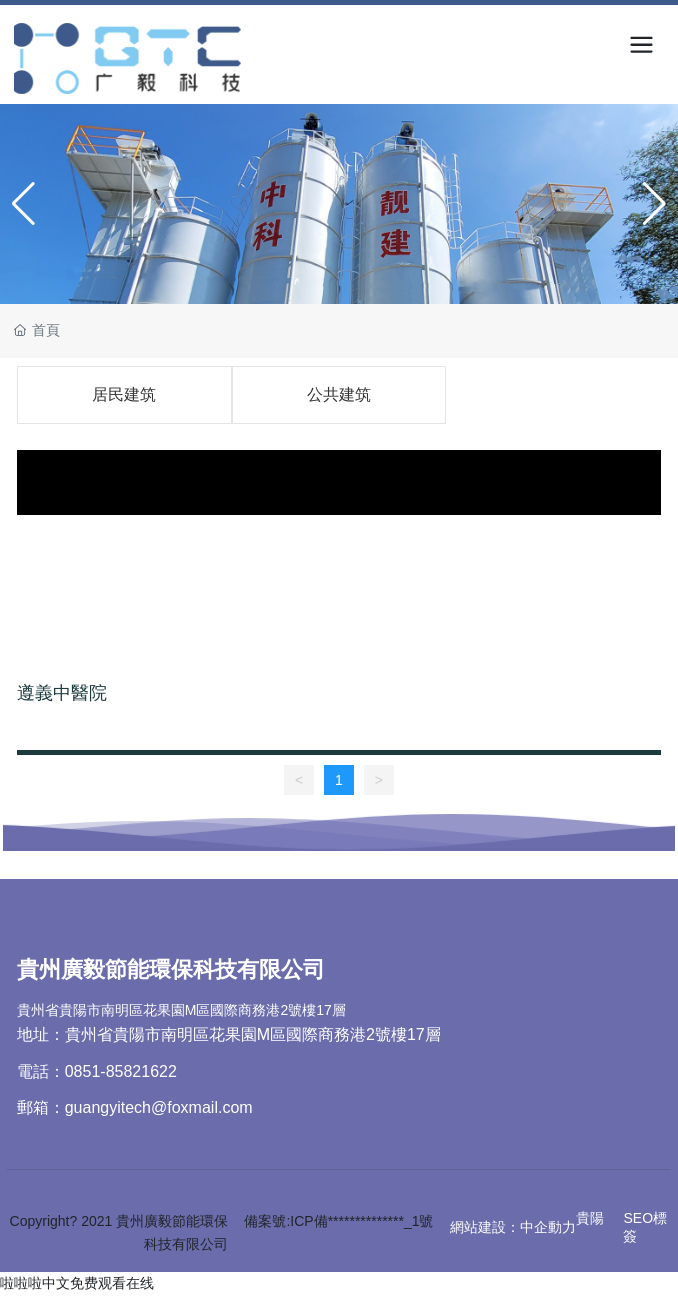 This screenshot has height=1296, width=678. What do you see at coordinates (124, 394) in the screenshot?
I see `居民建筑` at bounding box center [124, 394].